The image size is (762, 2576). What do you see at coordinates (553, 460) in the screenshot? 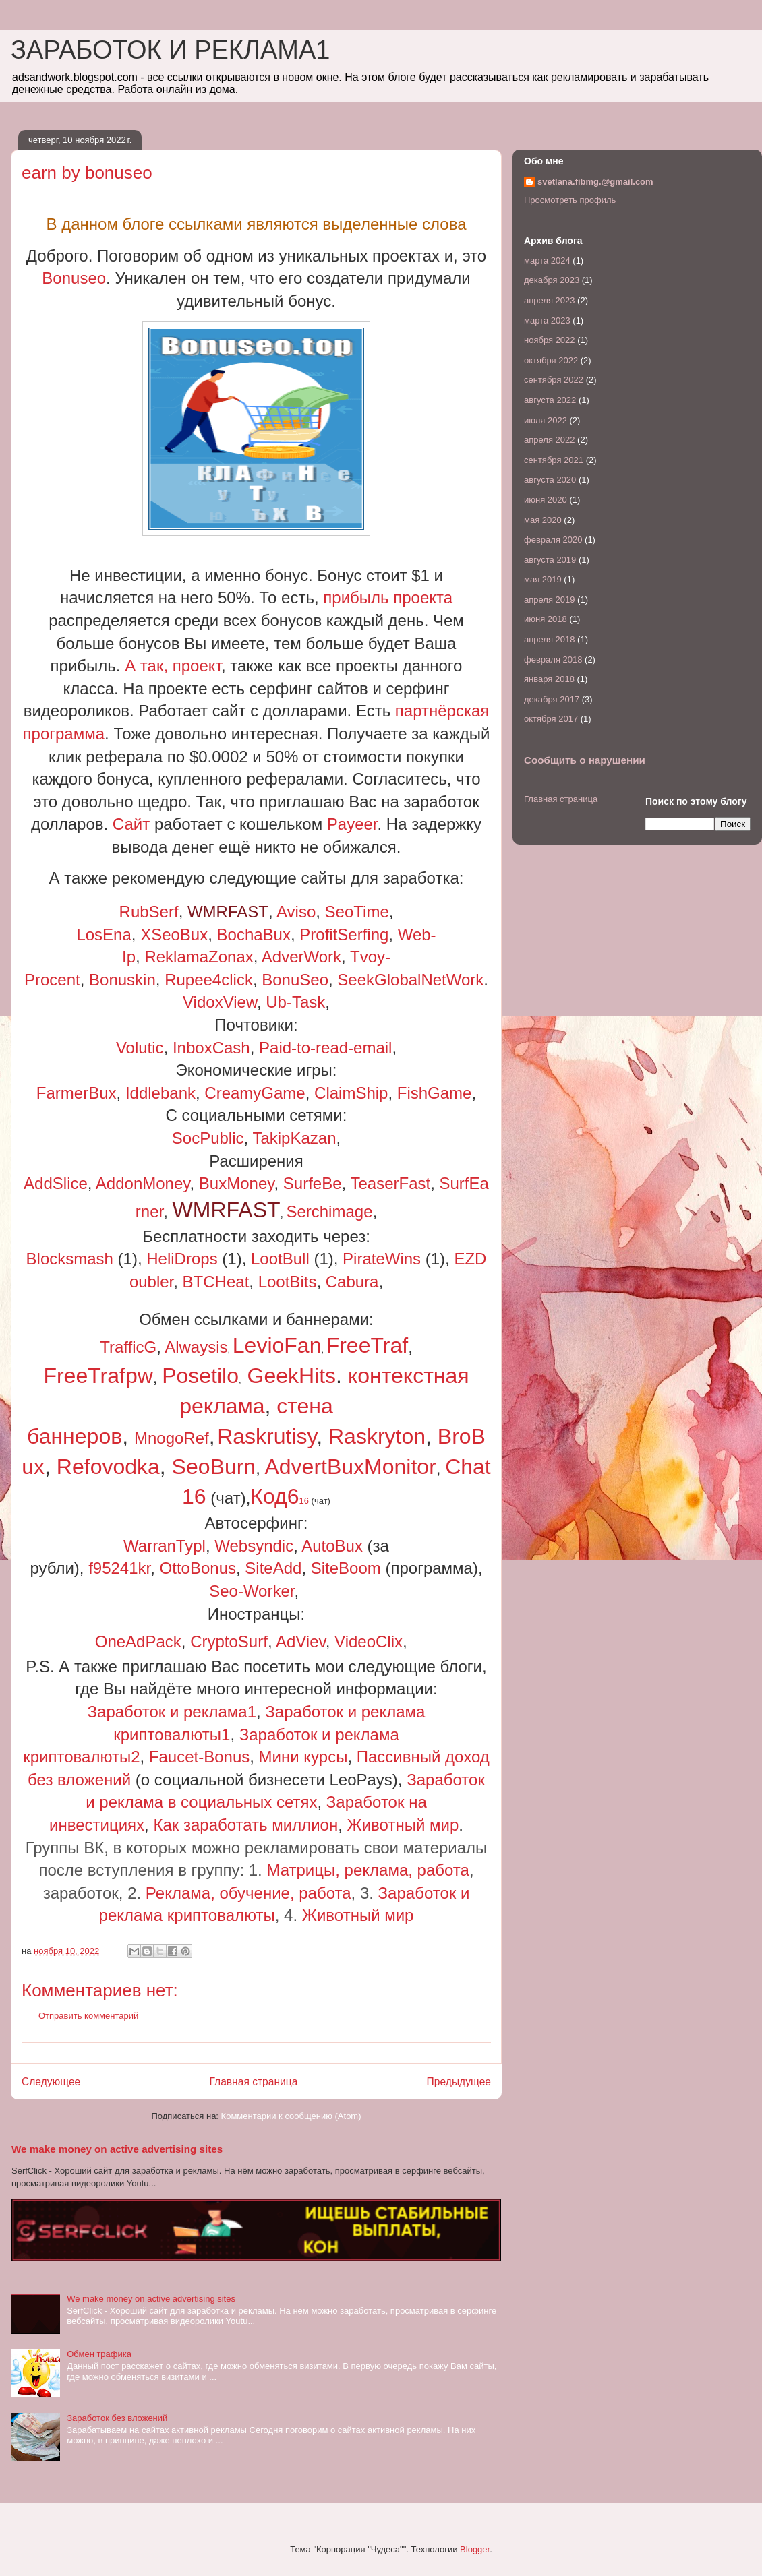
I see `сентября 2021` at bounding box center [553, 460].